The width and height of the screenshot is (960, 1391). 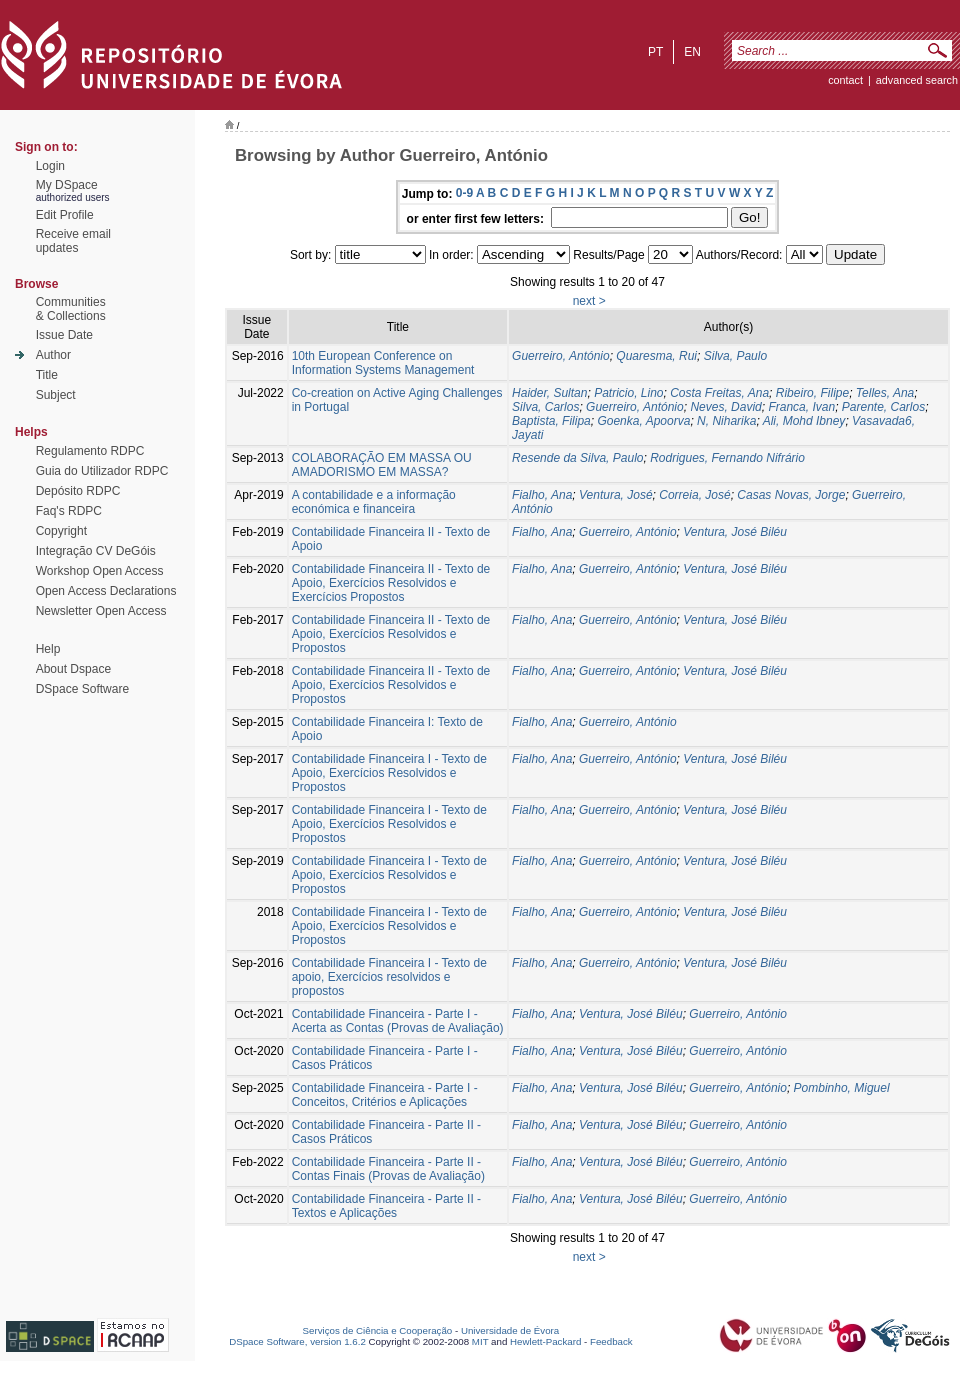 What do you see at coordinates (78, 491) in the screenshot?
I see `Depósito RDPC` at bounding box center [78, 491].